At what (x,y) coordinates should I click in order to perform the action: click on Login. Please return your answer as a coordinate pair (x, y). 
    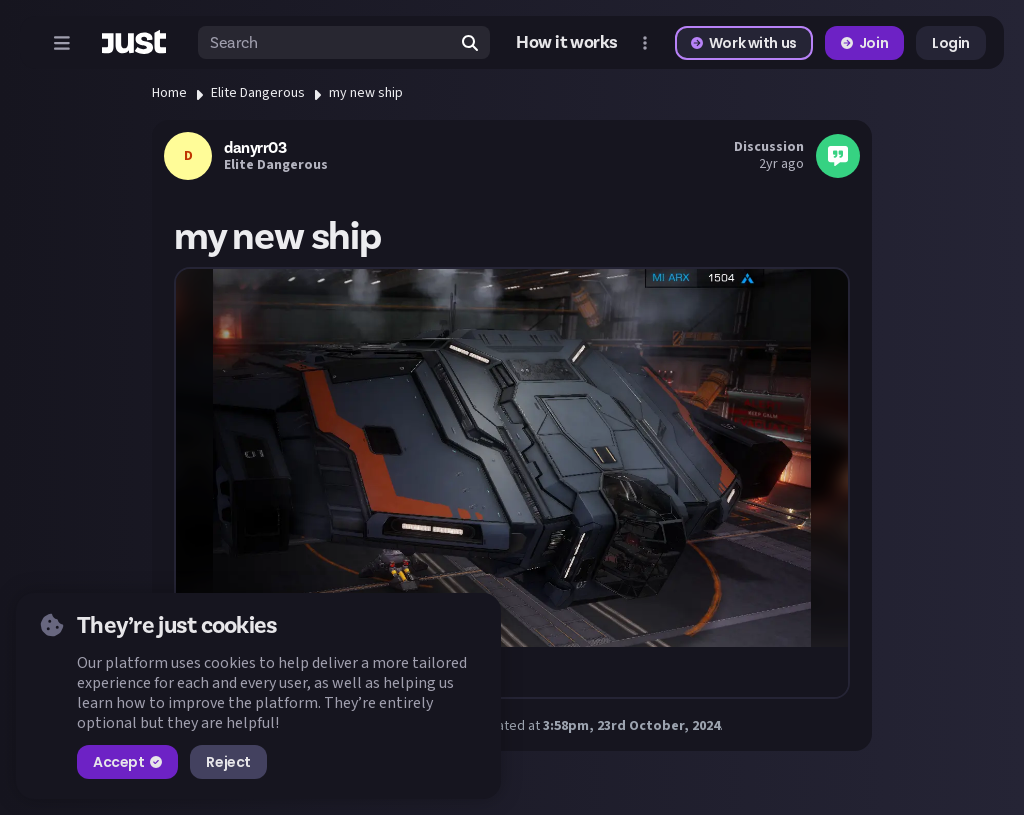
    Looking at the image, I should click on (951, 43).